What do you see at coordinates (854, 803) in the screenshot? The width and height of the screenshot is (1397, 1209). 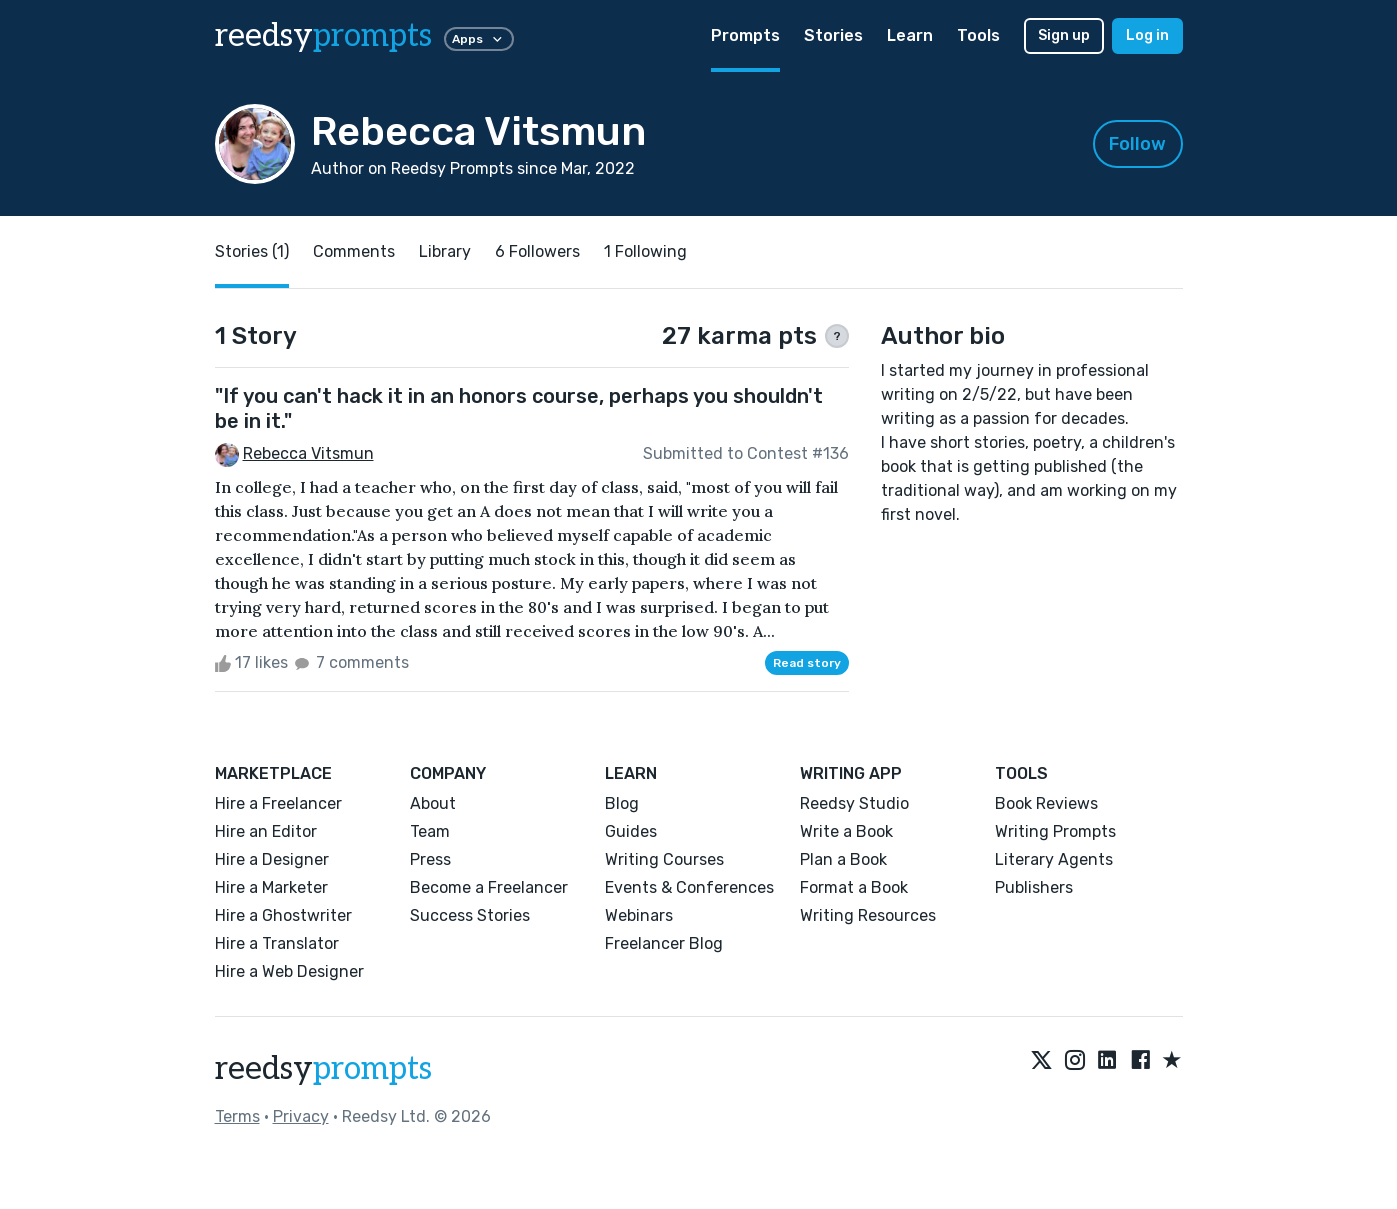 I see `Reedsy Studio` at bounding box center [854, 803].